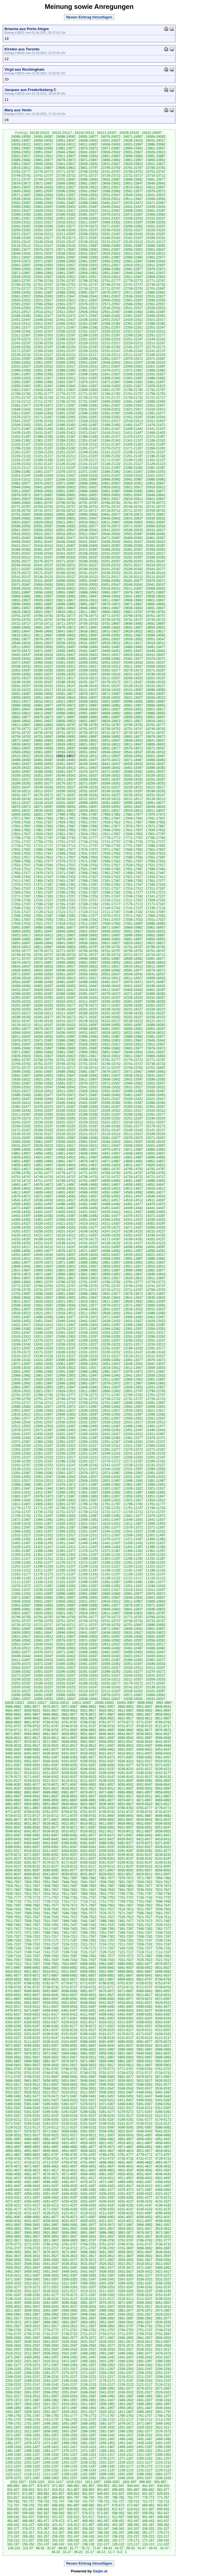 The width and height of the screenshot is (200, 2576). Describe the element at coordinates (43, 1029) in the screenshot. I see `16076-16072` at that location.